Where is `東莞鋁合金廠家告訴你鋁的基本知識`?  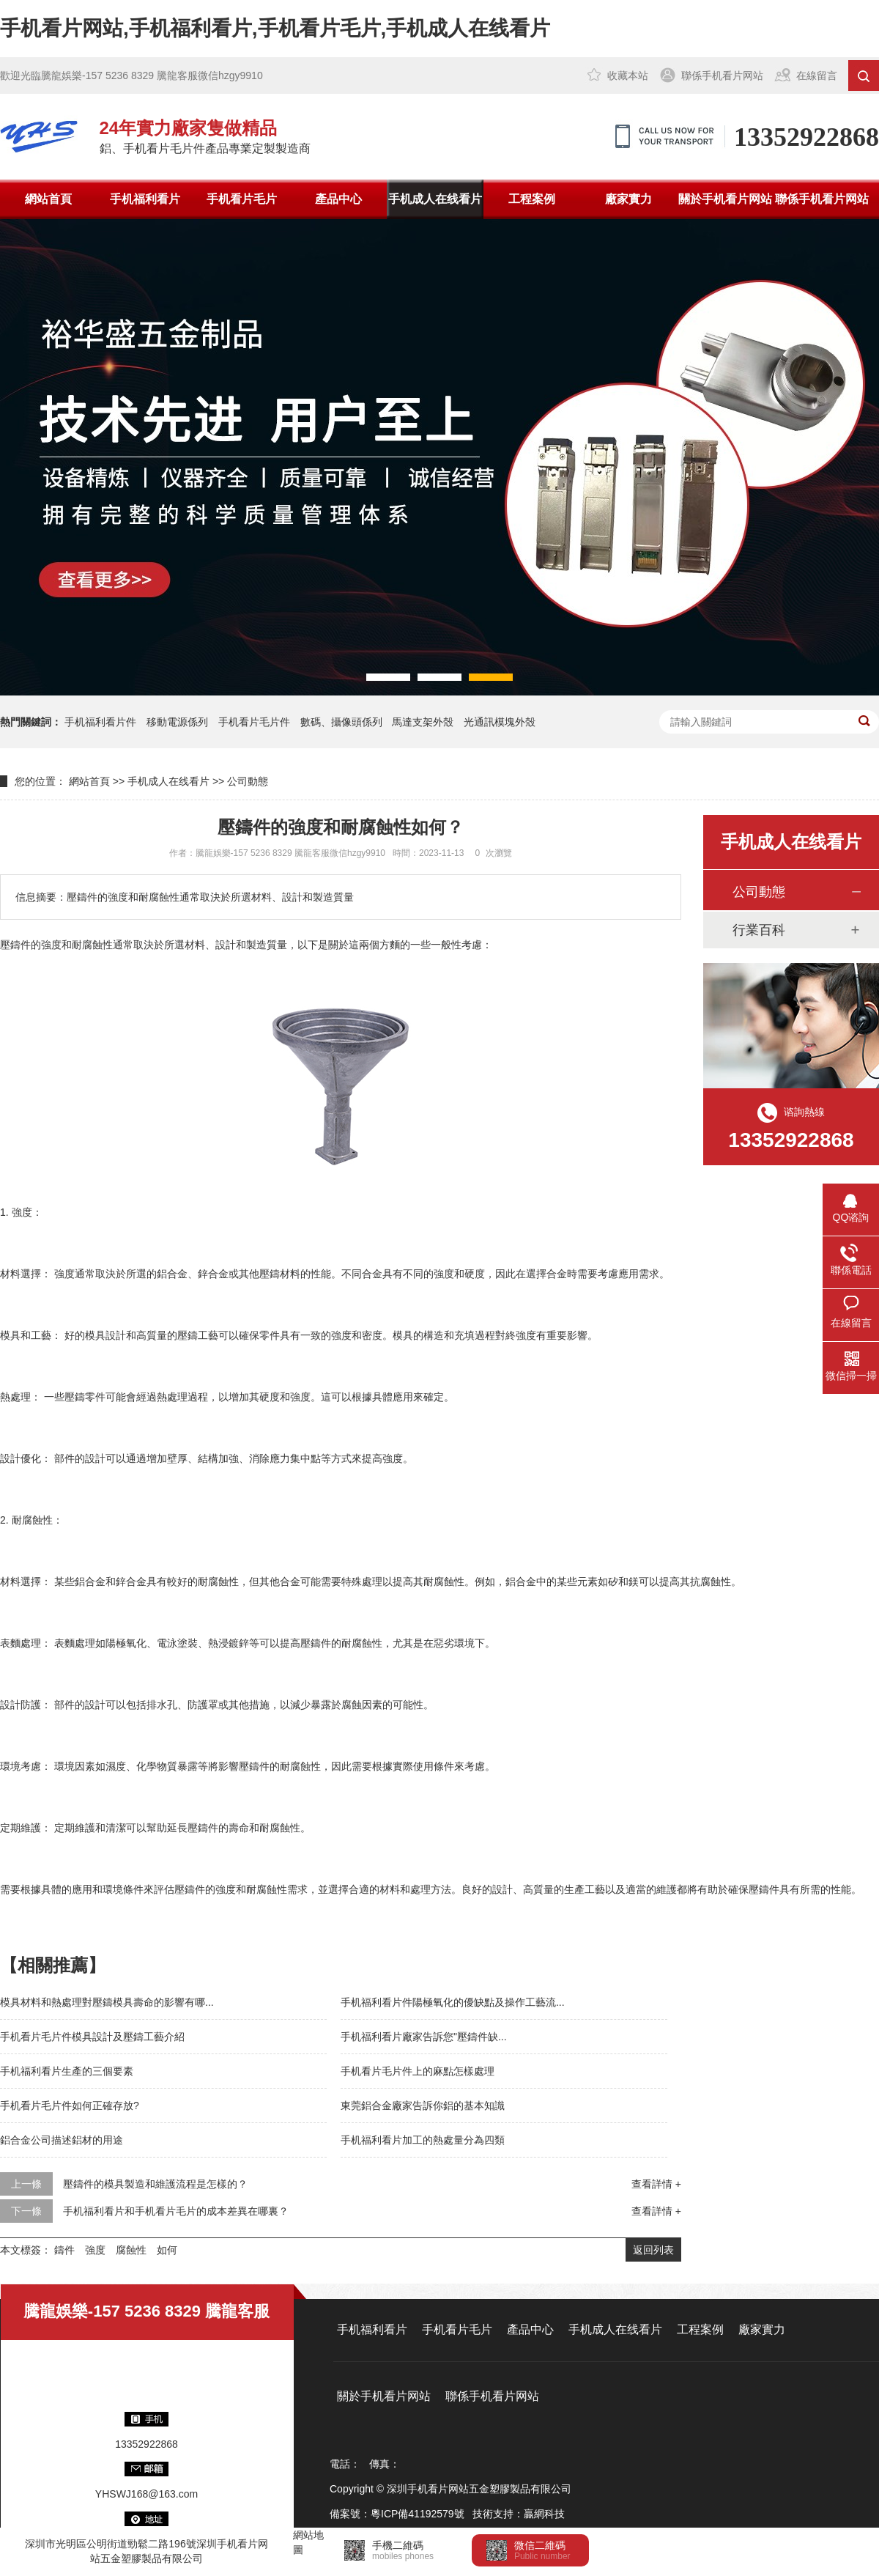
東莞鋁合金廠家告訴你鋁的基本知識 is located at coordinates (423, 2105).